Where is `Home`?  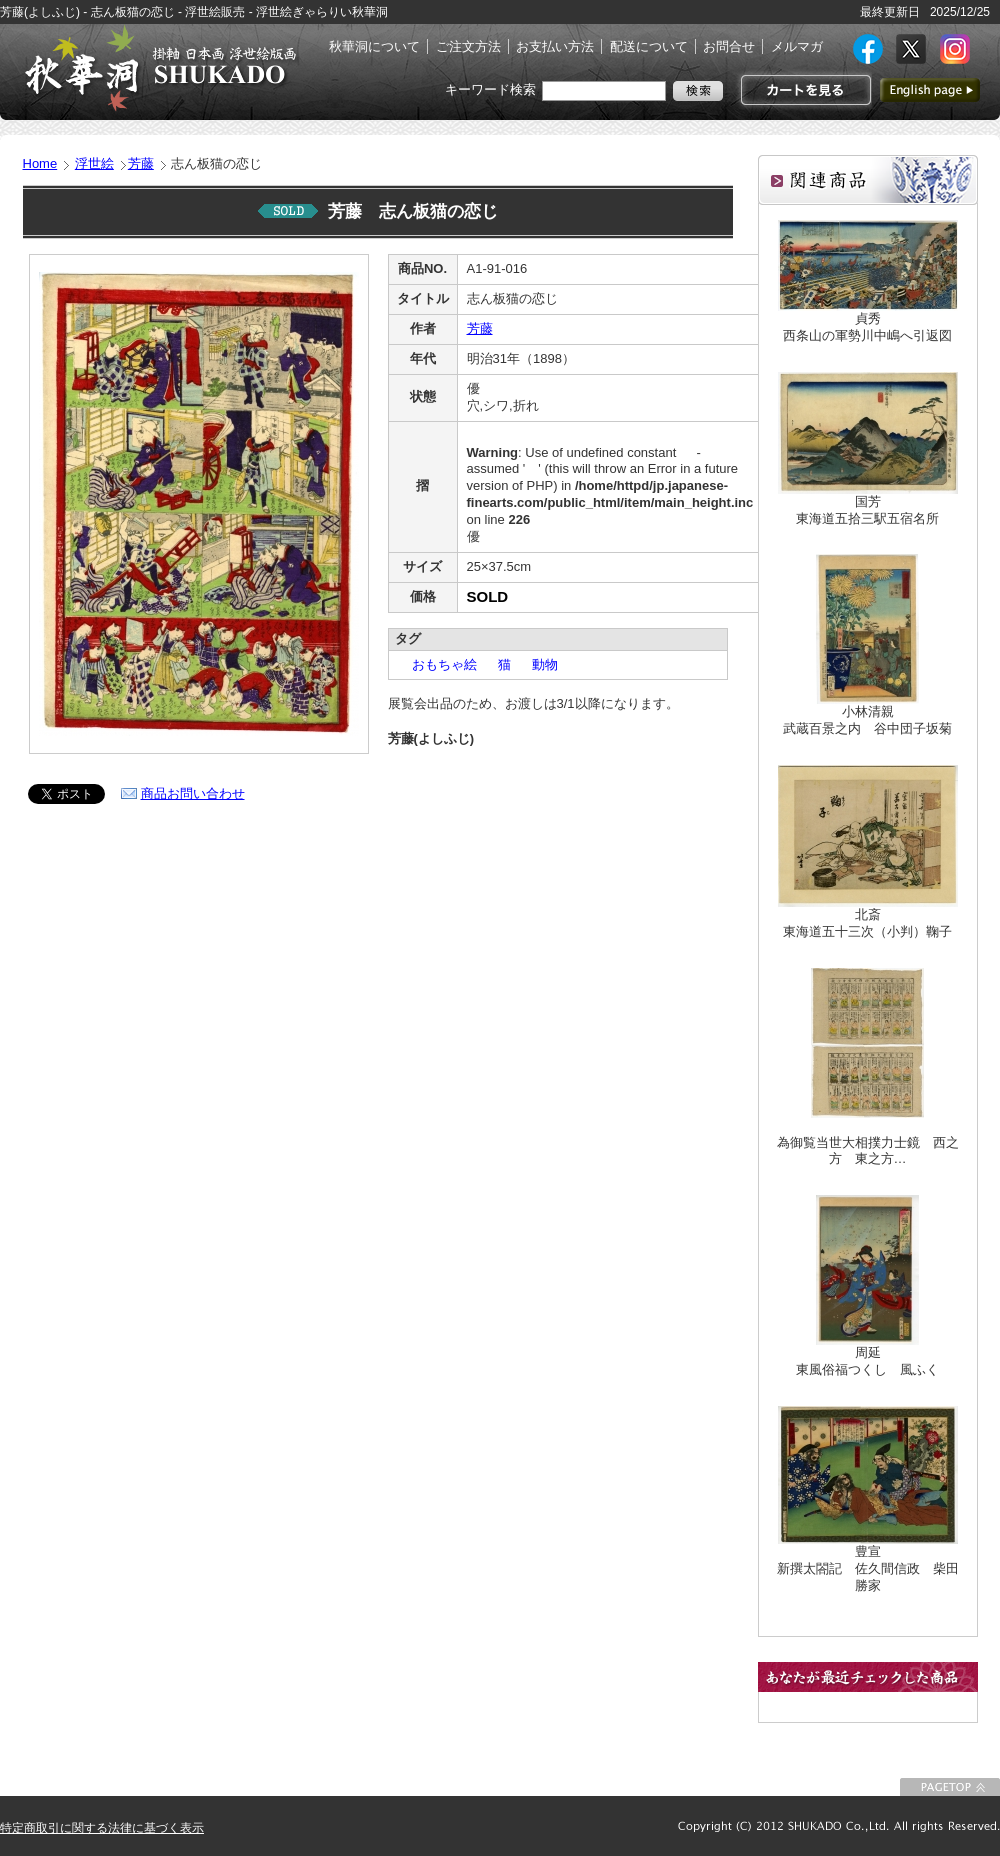
Home is located at coordinates (40, 163).